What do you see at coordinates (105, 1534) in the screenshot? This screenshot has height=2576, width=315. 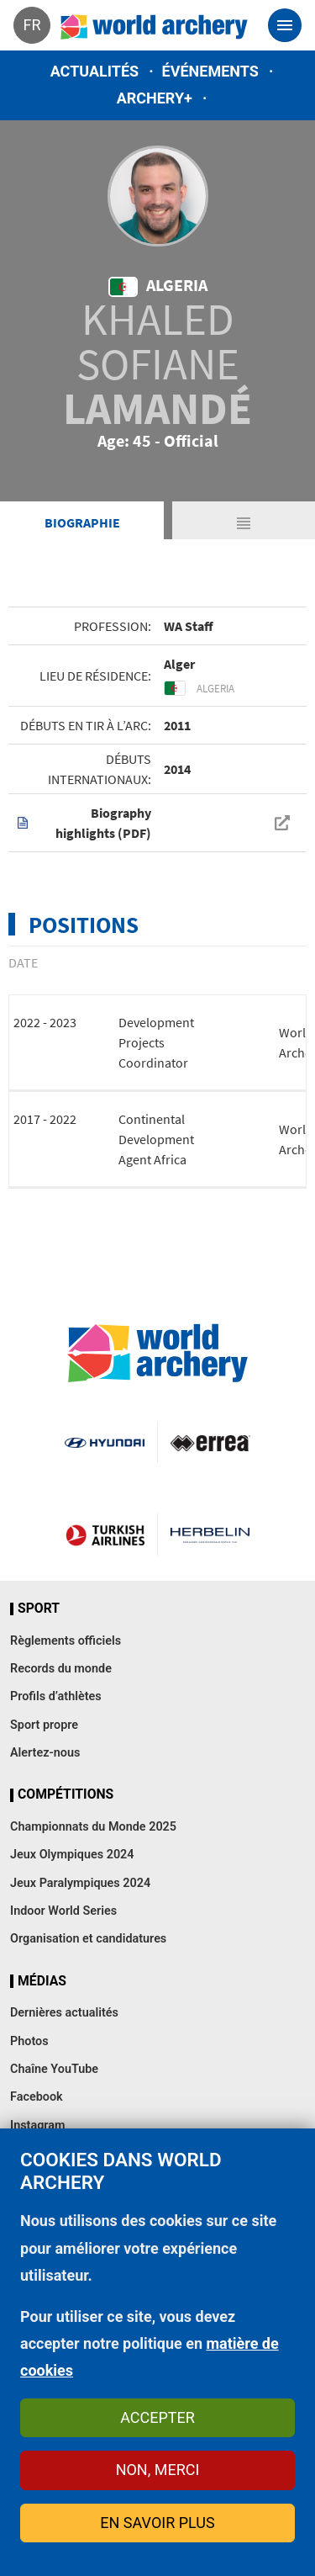 I see `Turkish Airlines` at bounding box center [105, 1534].